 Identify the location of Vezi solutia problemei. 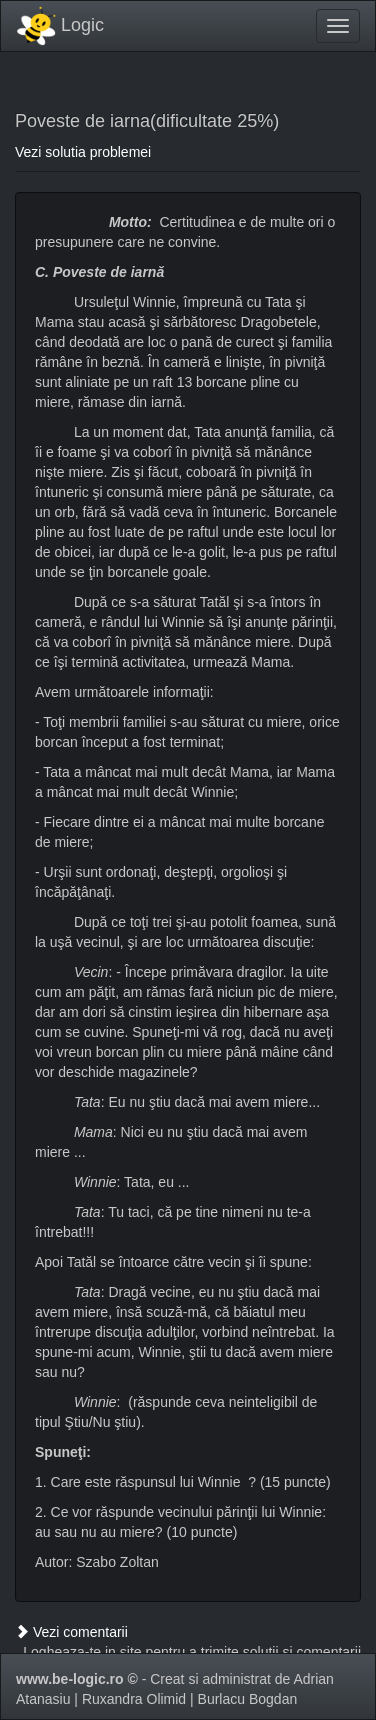
(83, 152).